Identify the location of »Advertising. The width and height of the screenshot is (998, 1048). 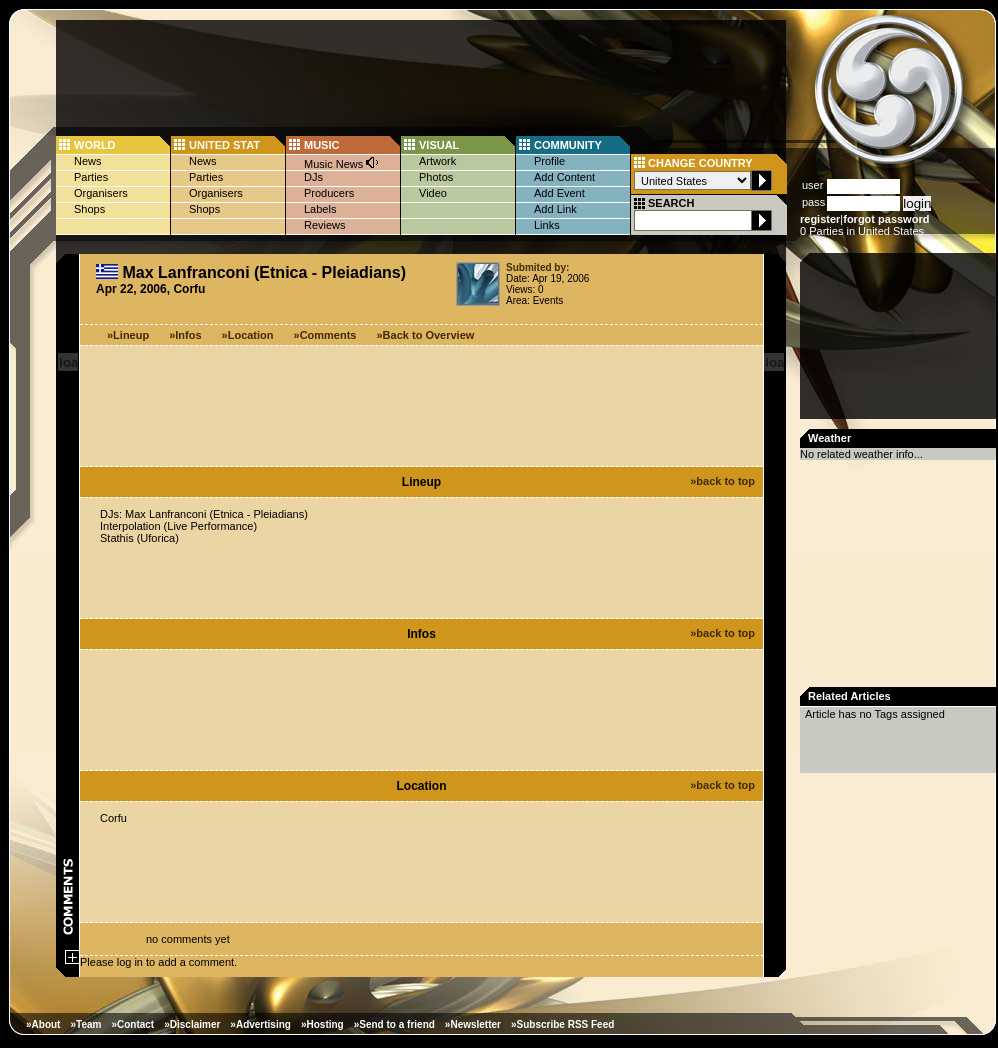
(260, 1024).